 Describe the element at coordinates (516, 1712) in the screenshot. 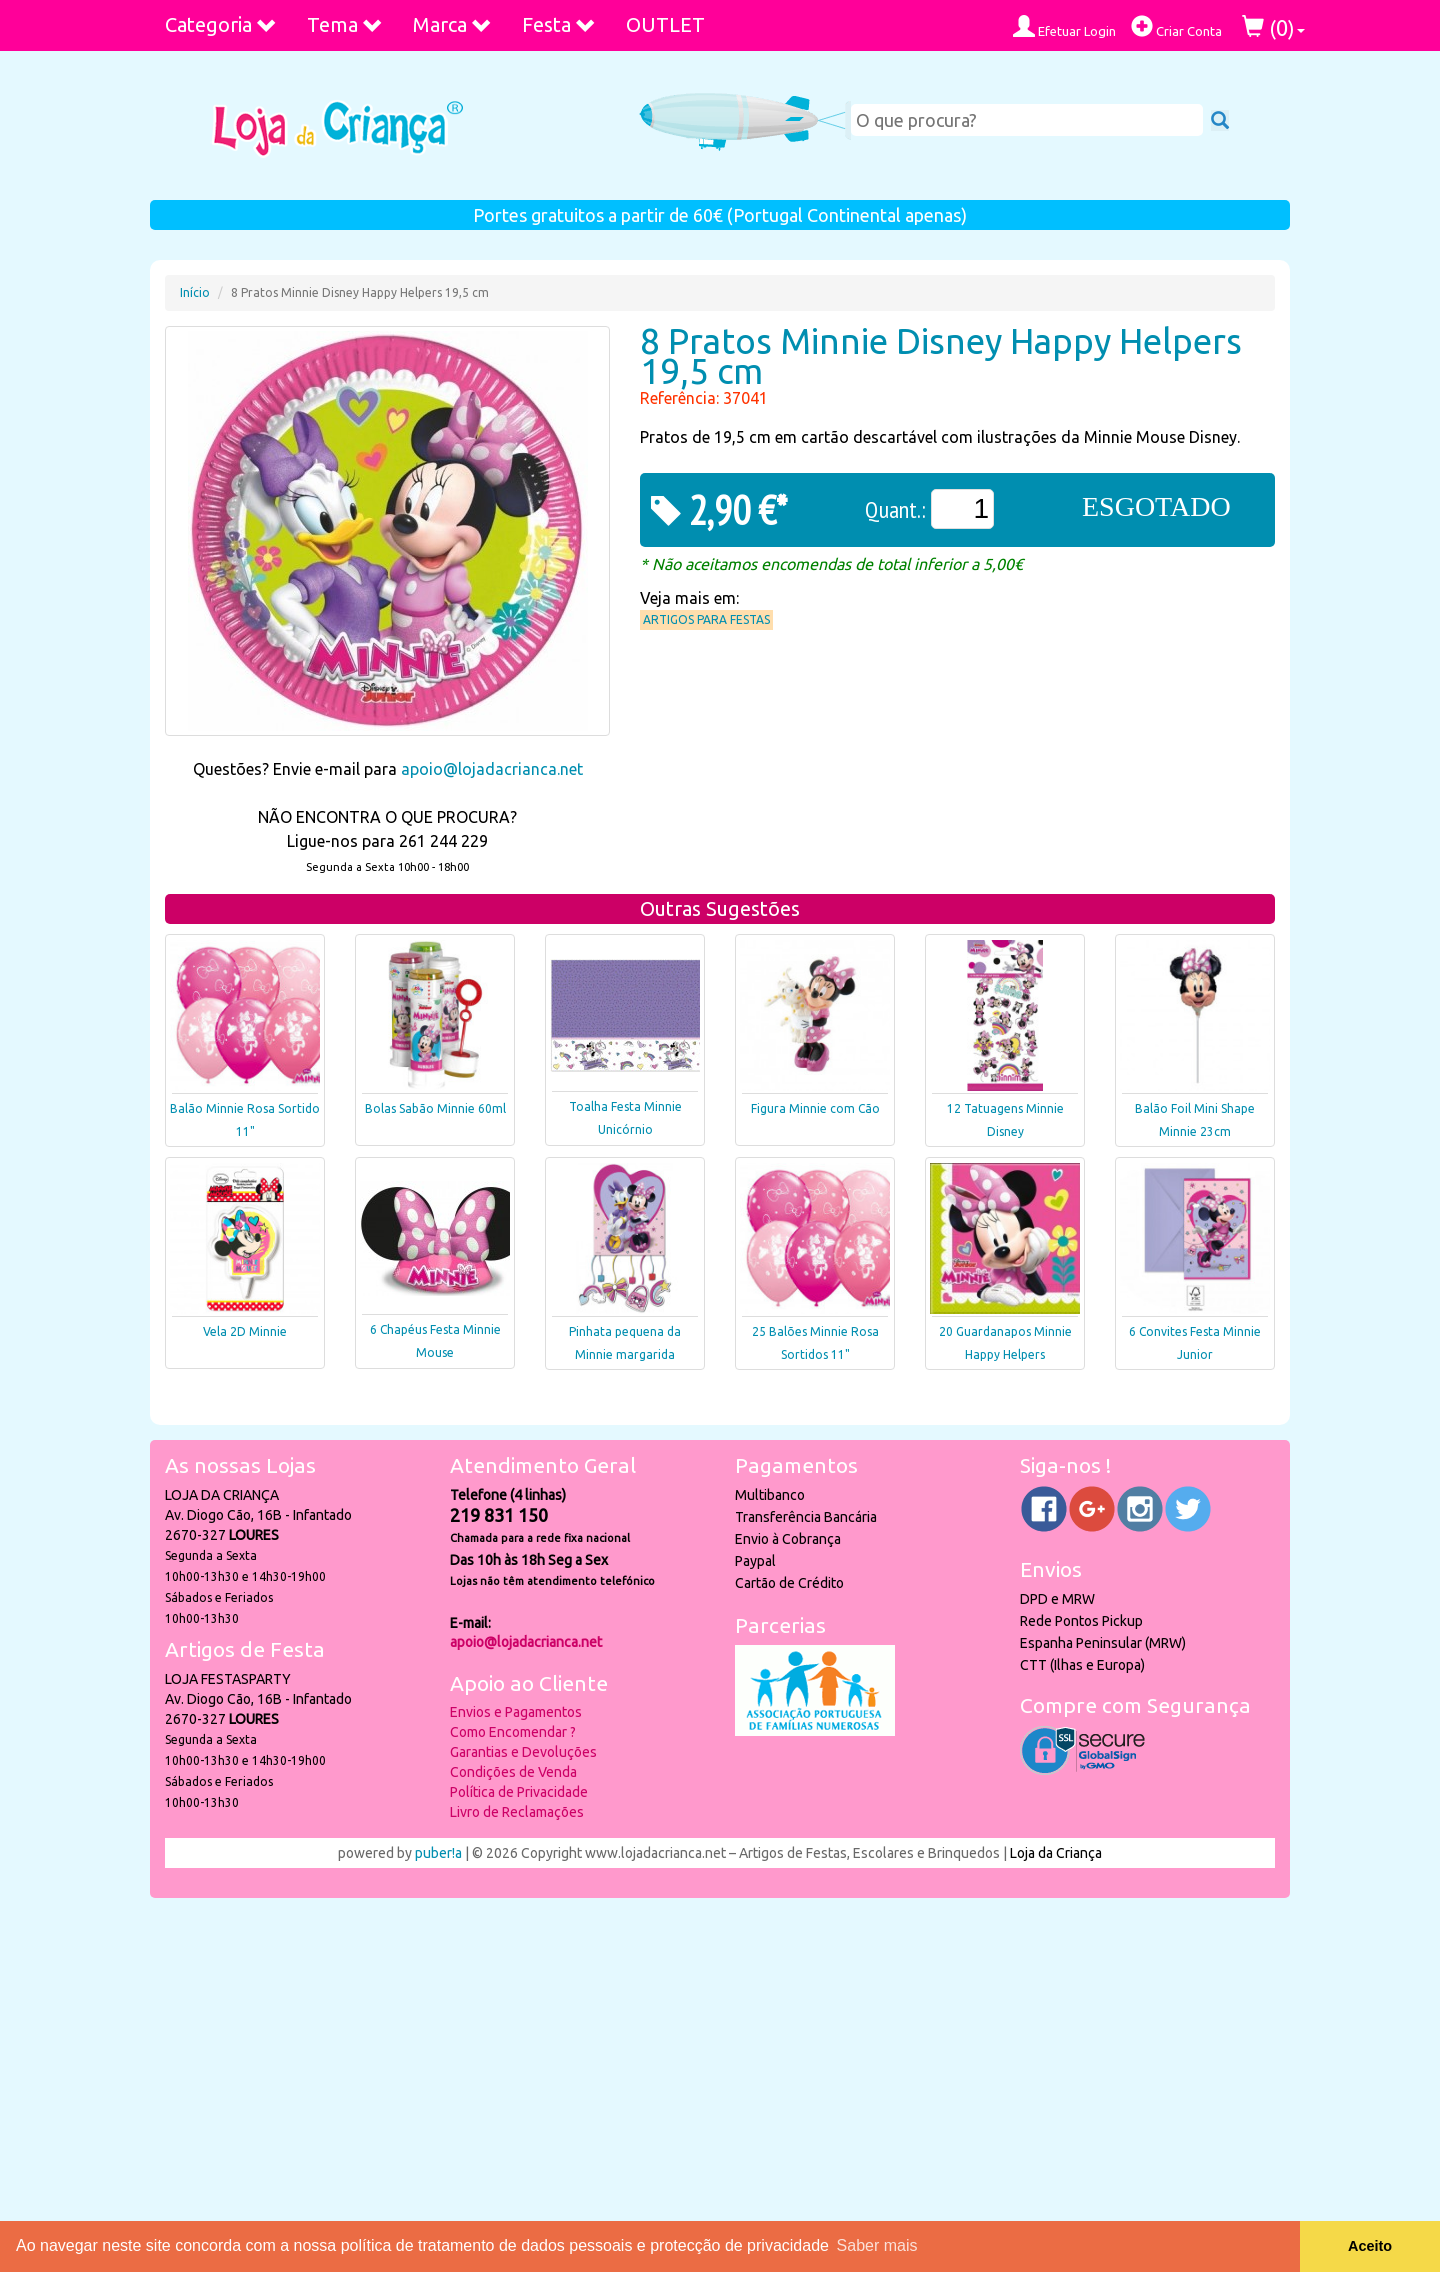

I see `Envios e Pagamentos` at that location.